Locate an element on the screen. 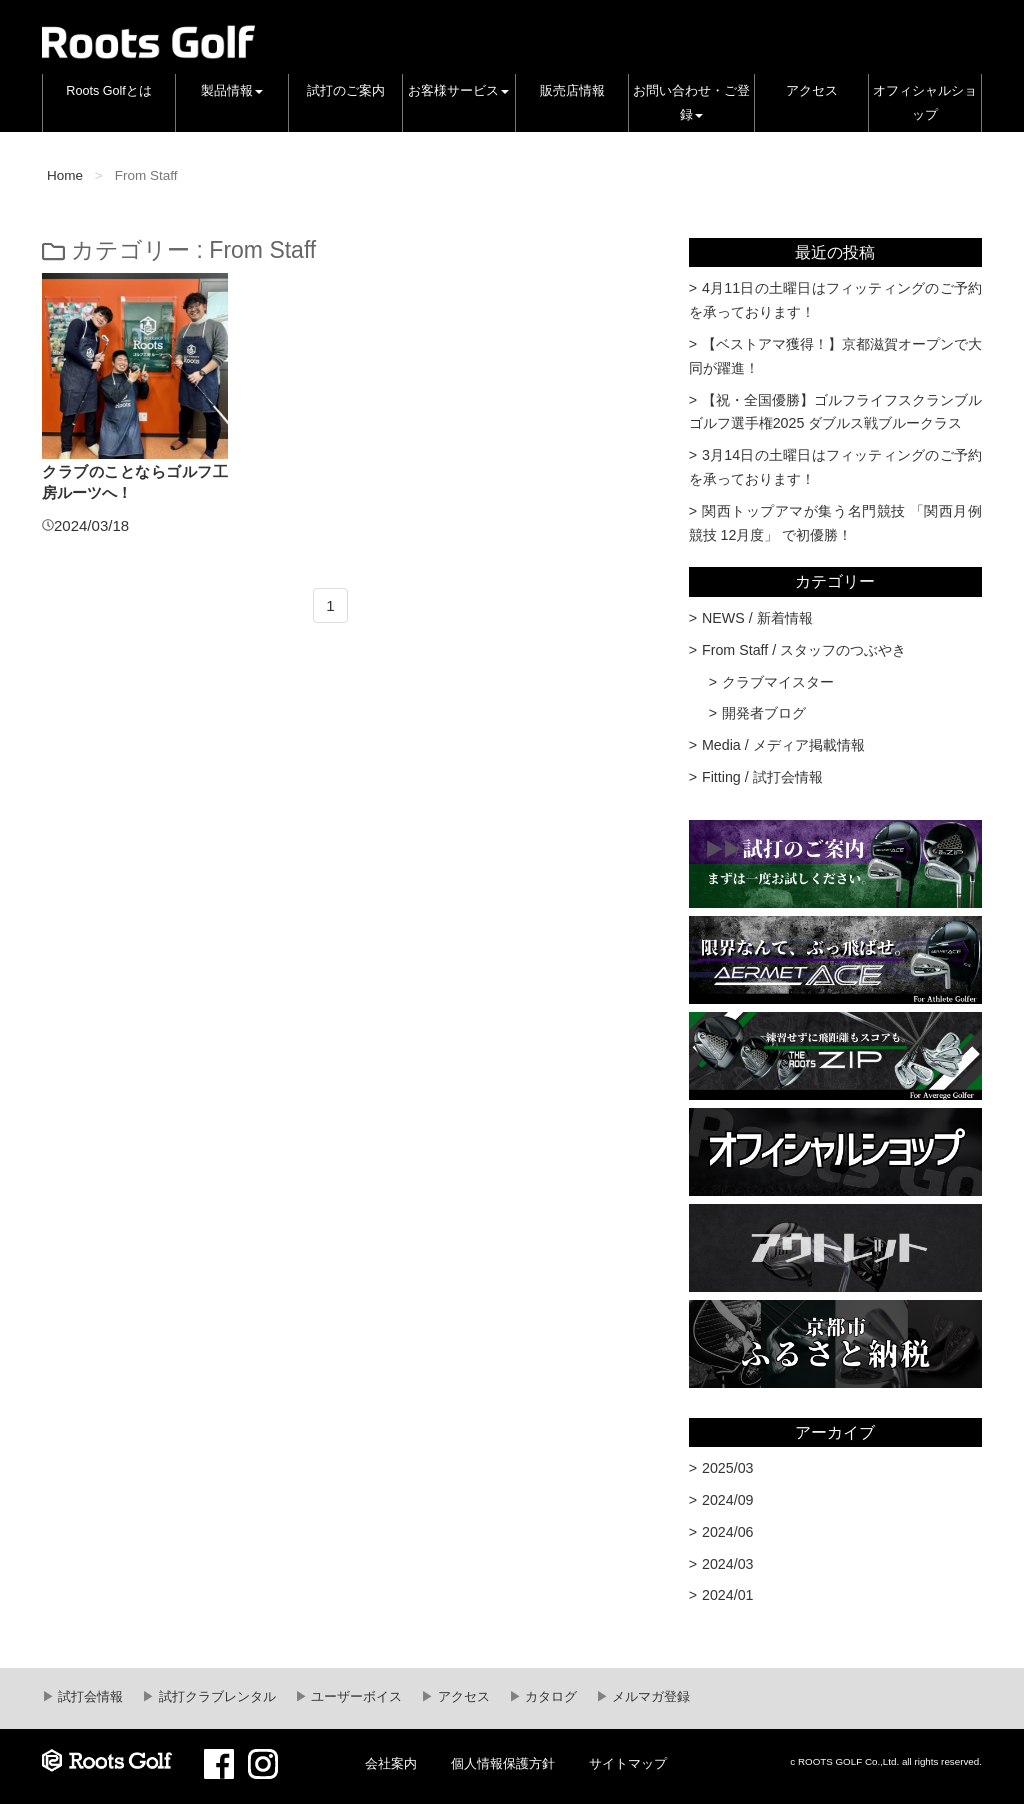  試打クラブレンタル is located at coordinates (215, 1697).